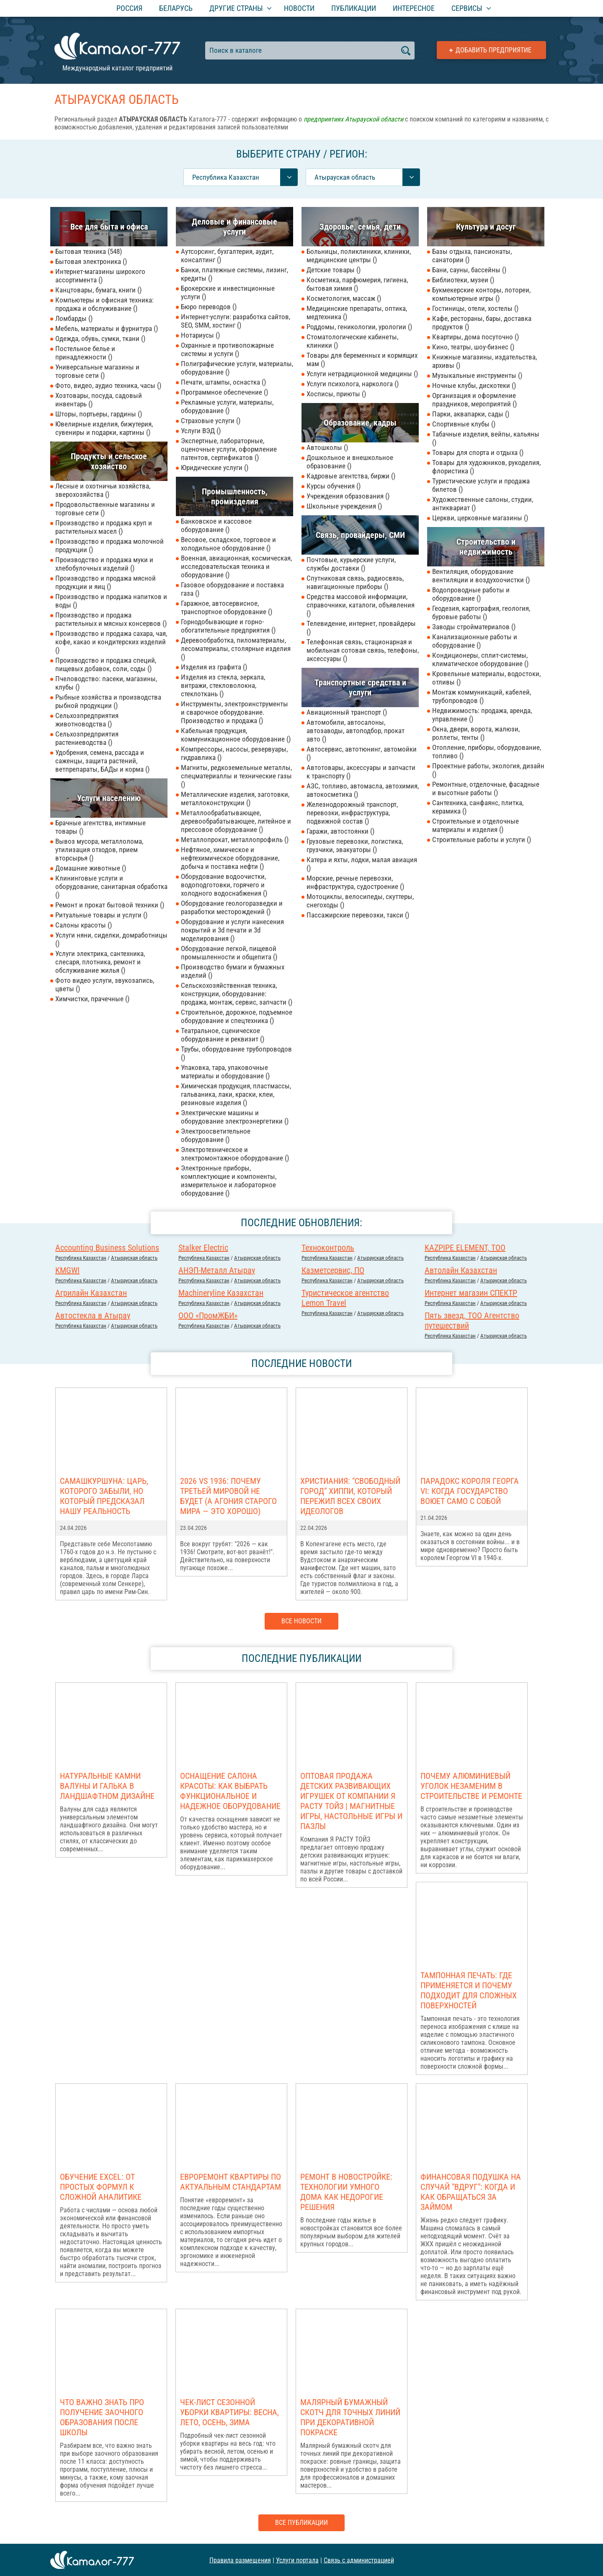  Describe the element at coordinates (232, 930) in the screenshot. I see `Оборудование и услуги нанесения покрытий и 3d печати и 3d моделирования` at that location.